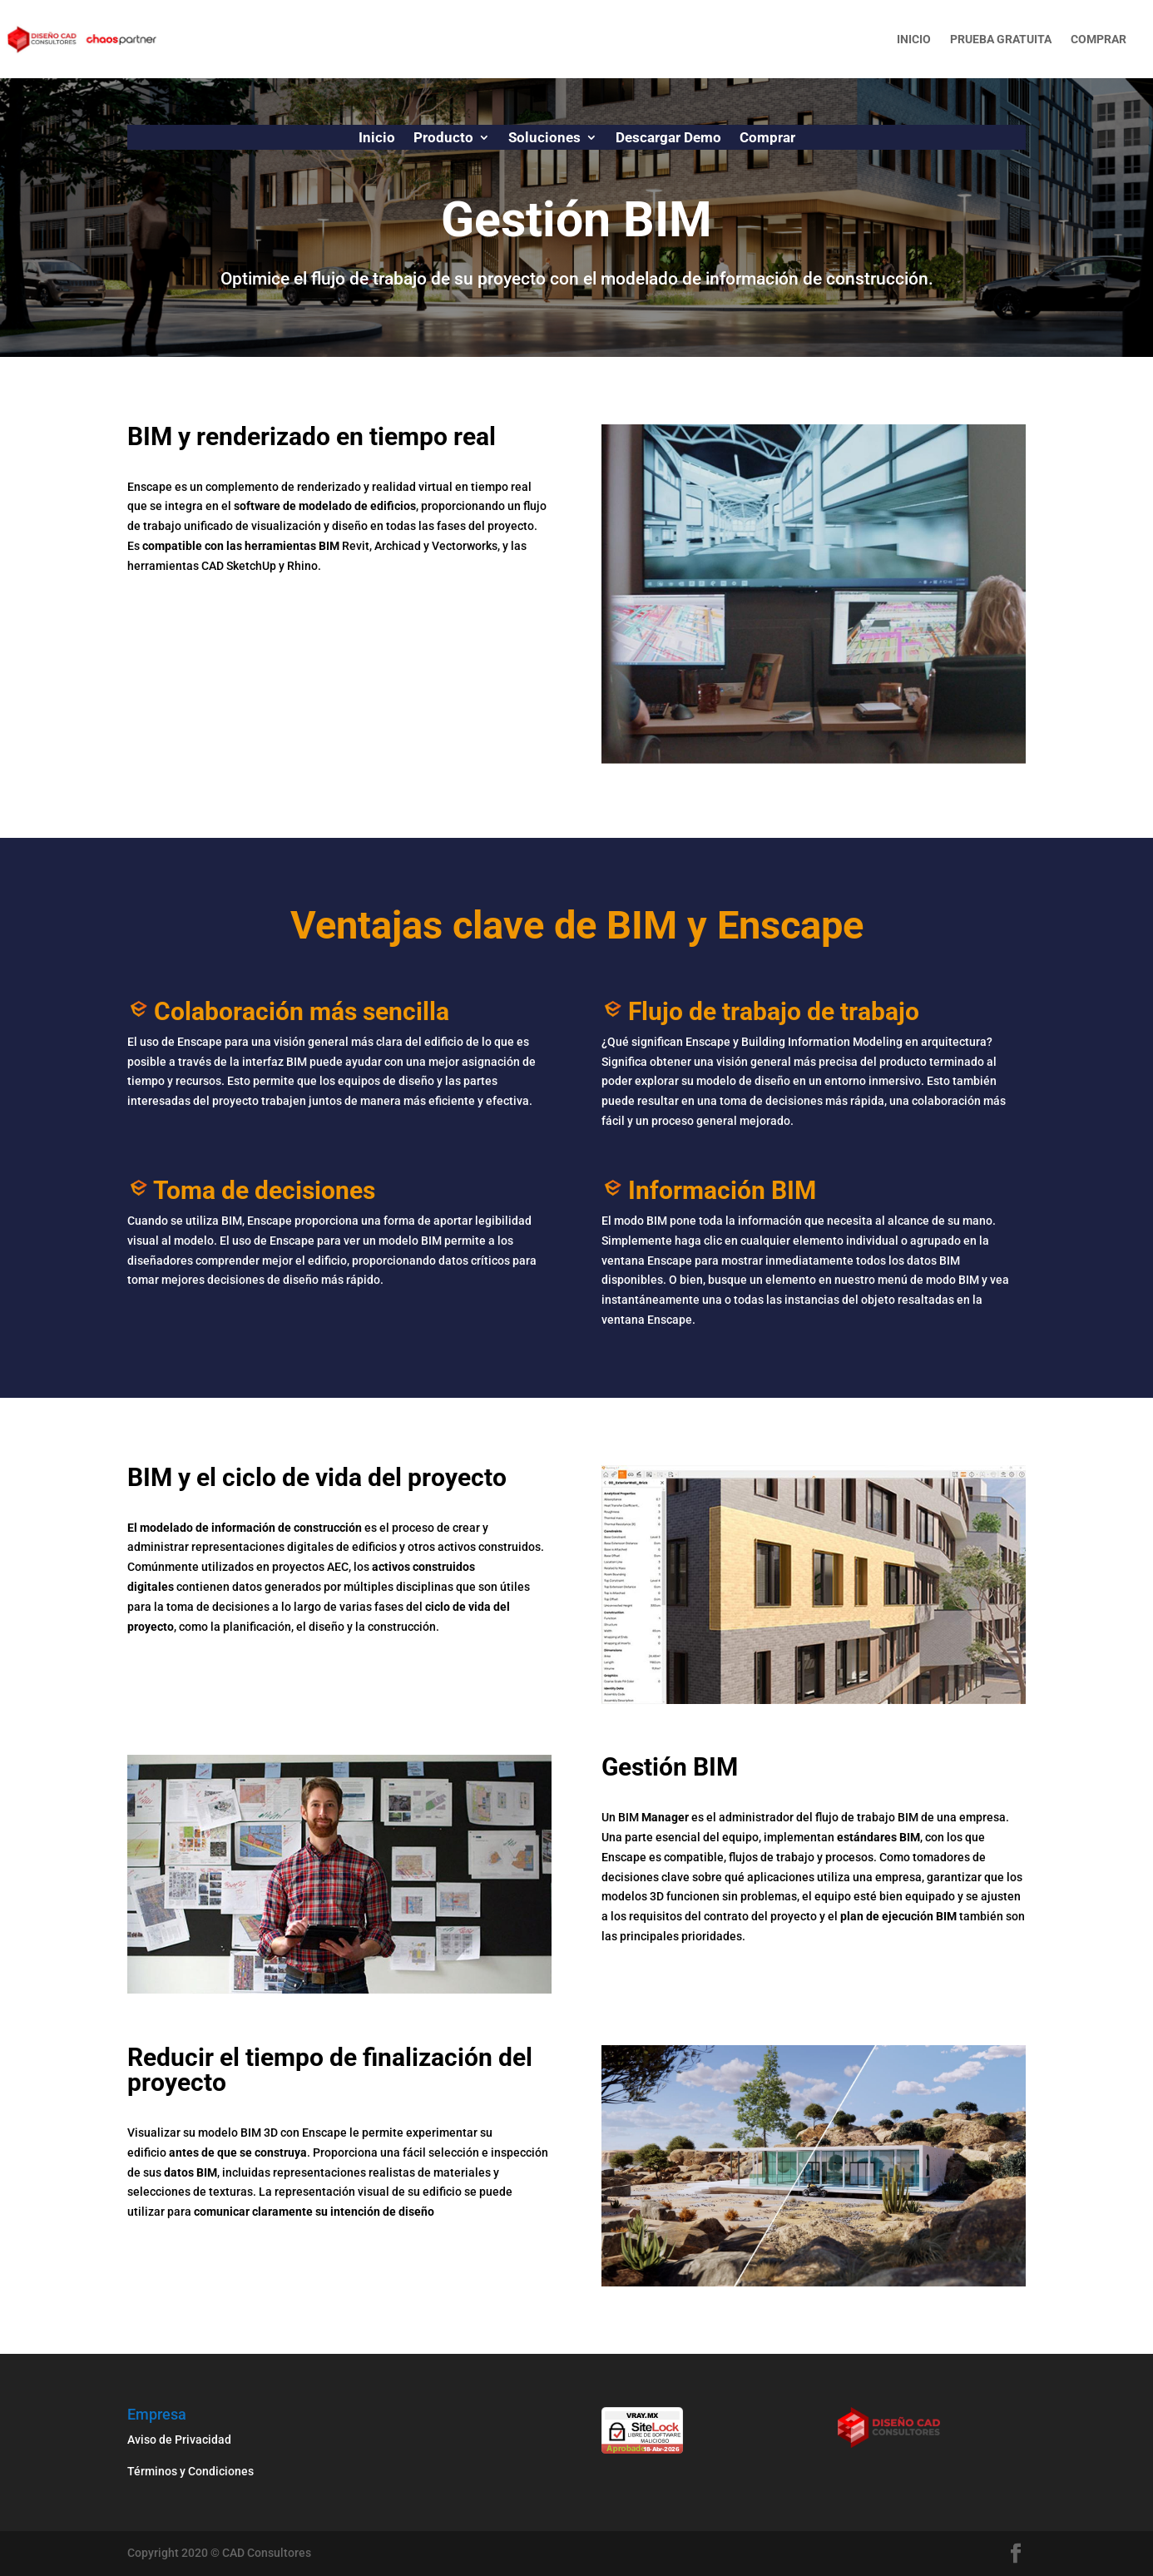 Image resolution: width=1153 pixels, height=2576 pixels. Describe the element at coordinates (668, 138) in the screenshot. I see `Descargar Demo` at that location.